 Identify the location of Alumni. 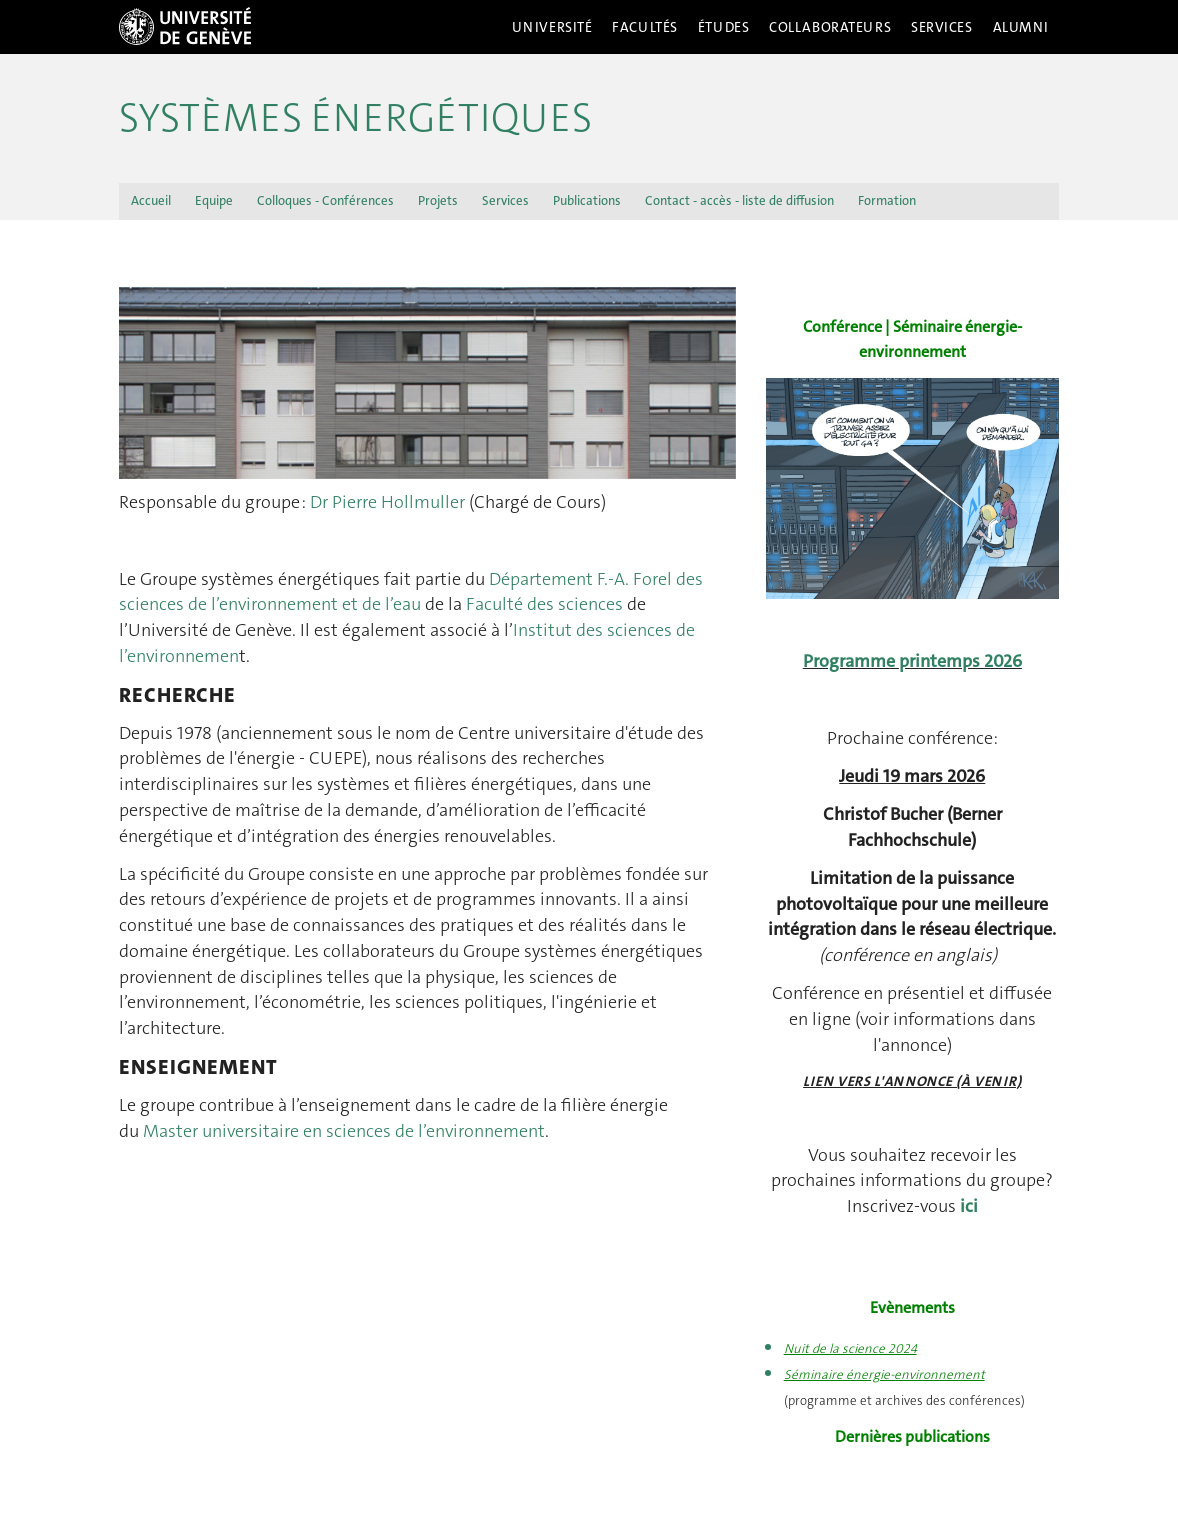
(1021, 27).